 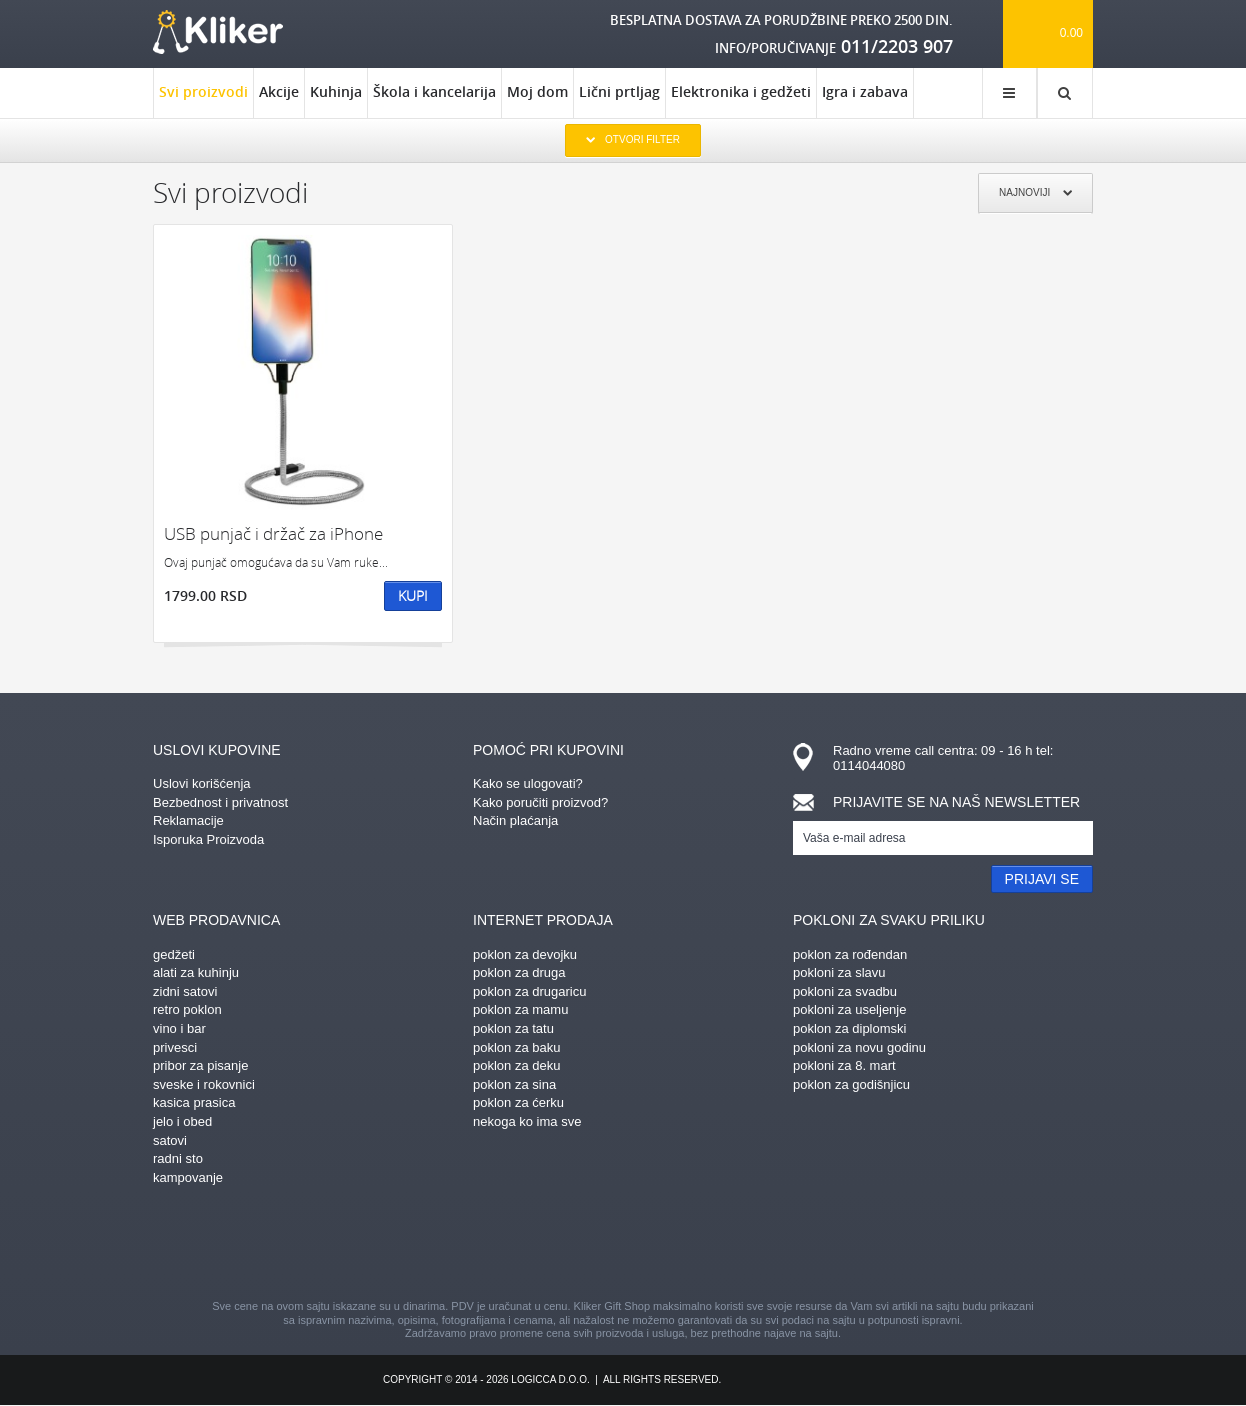 I want to click on Način plaćanja, so click(x=515, y=820).